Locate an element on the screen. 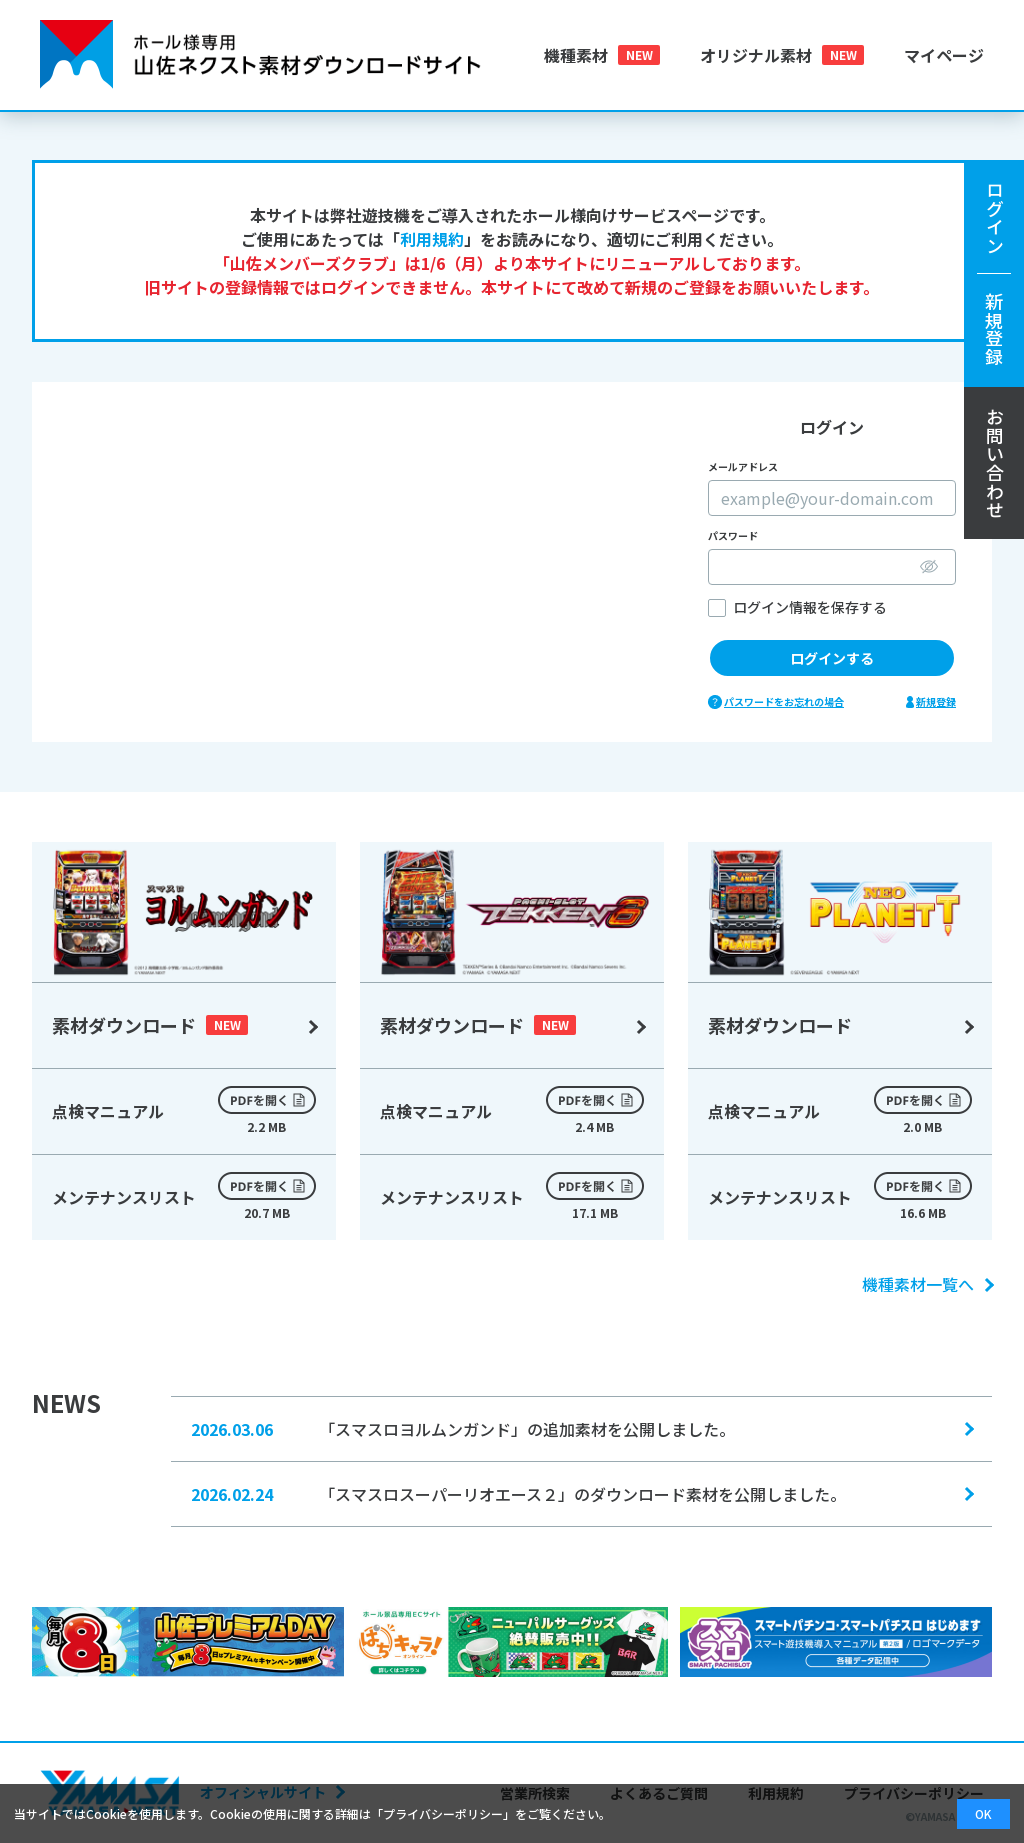  プライバシーポリシー is located at coordinates (443, 1813).